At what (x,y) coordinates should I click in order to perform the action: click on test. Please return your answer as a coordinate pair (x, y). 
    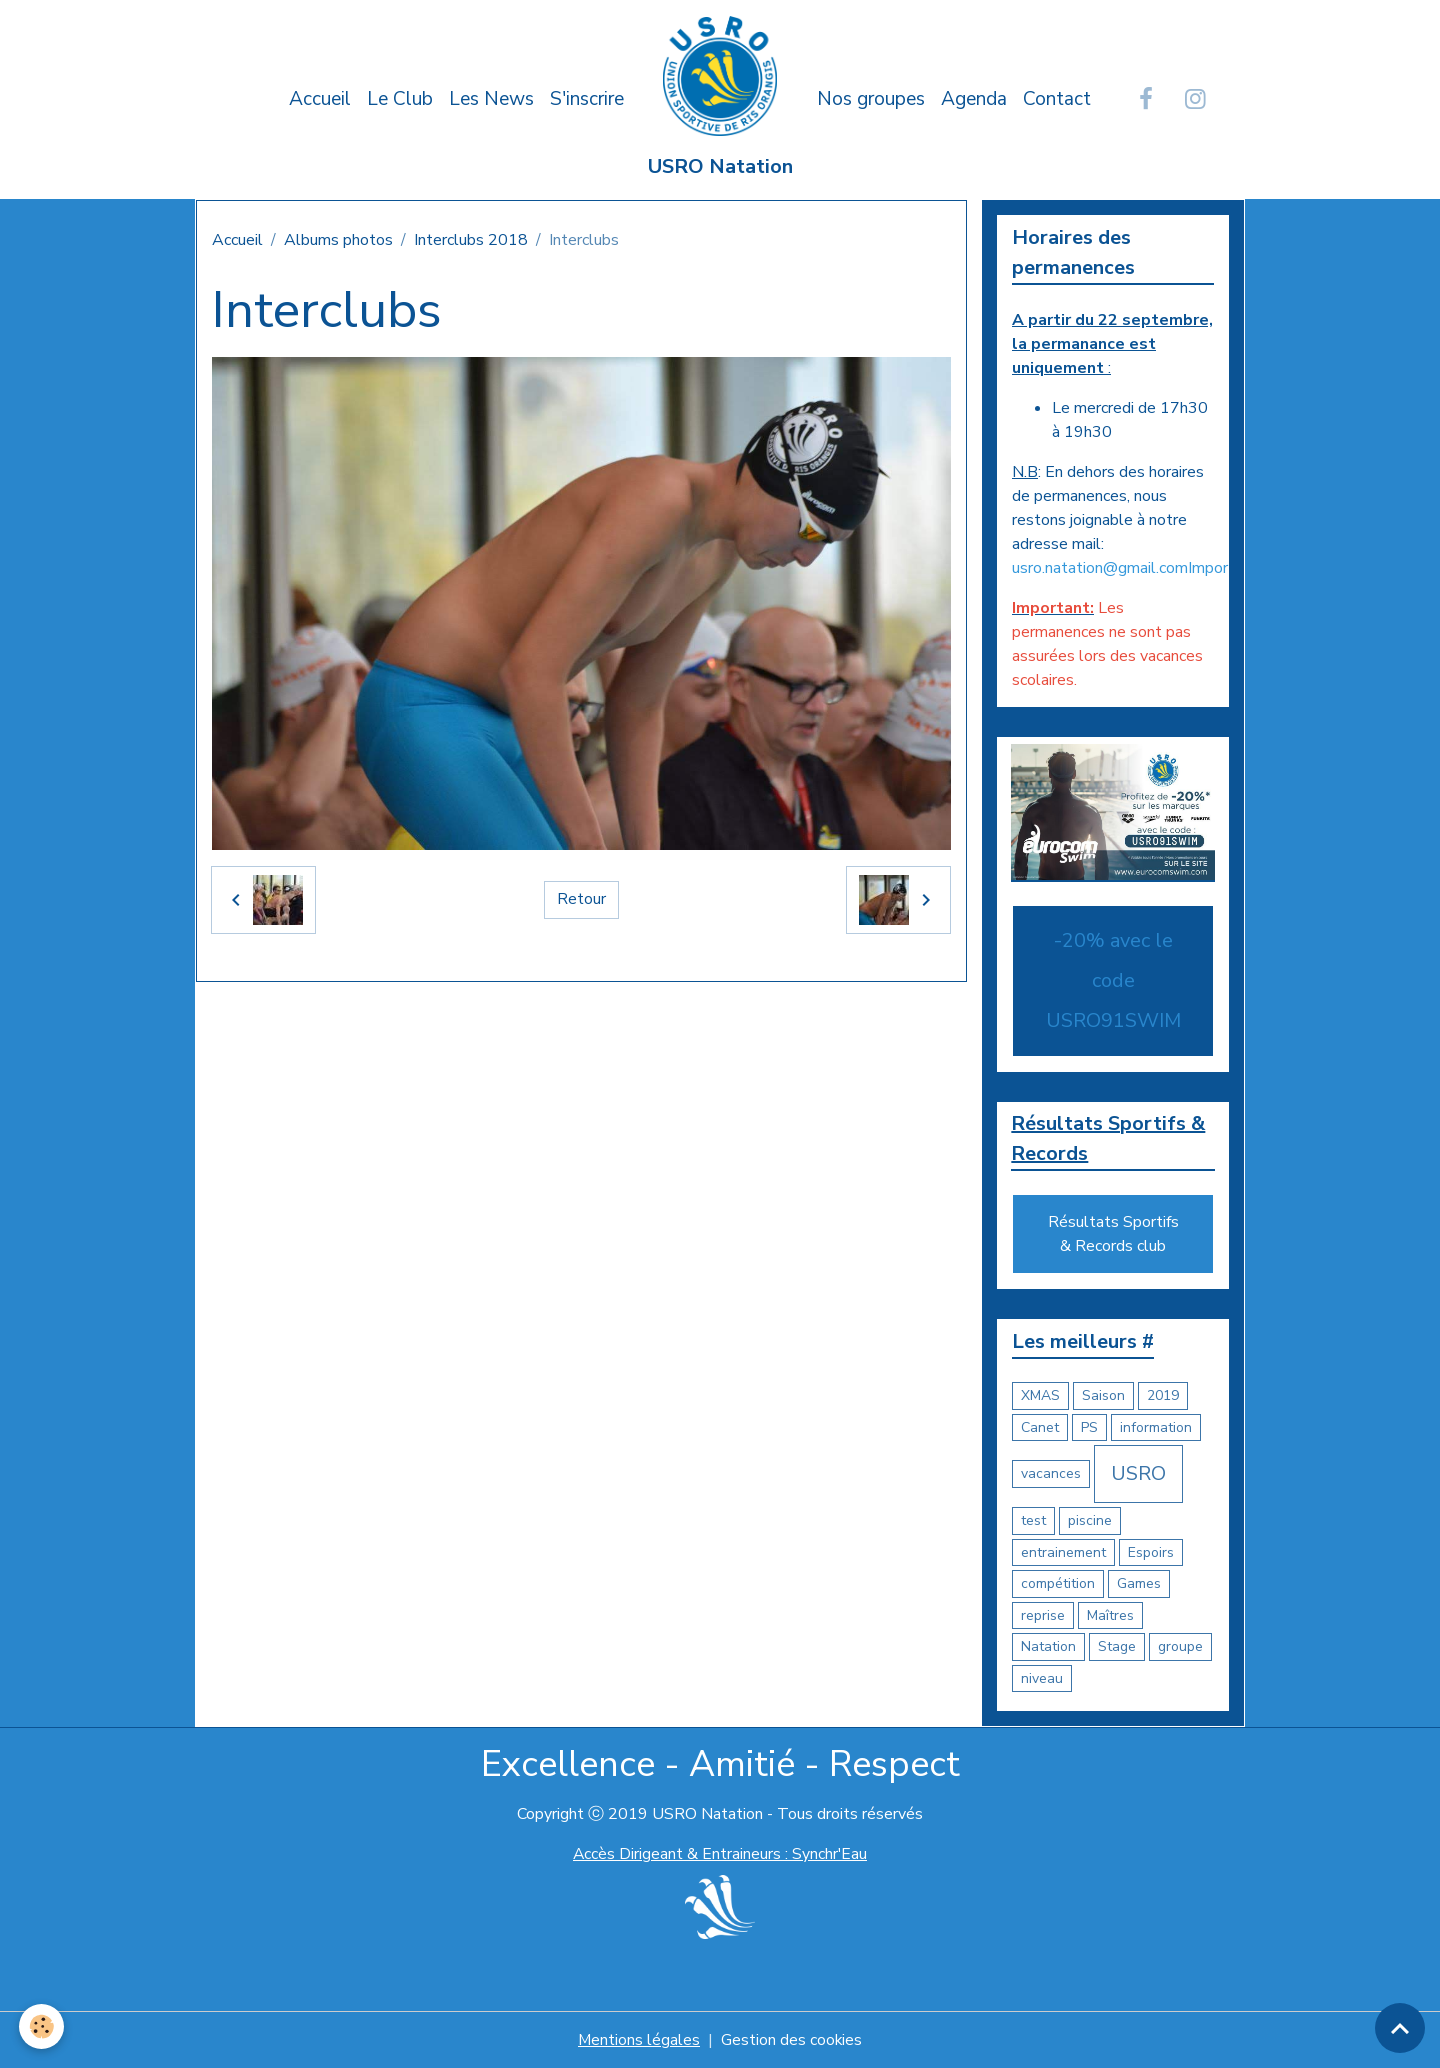
    Looking at the image, I should click on (1033, 1521).